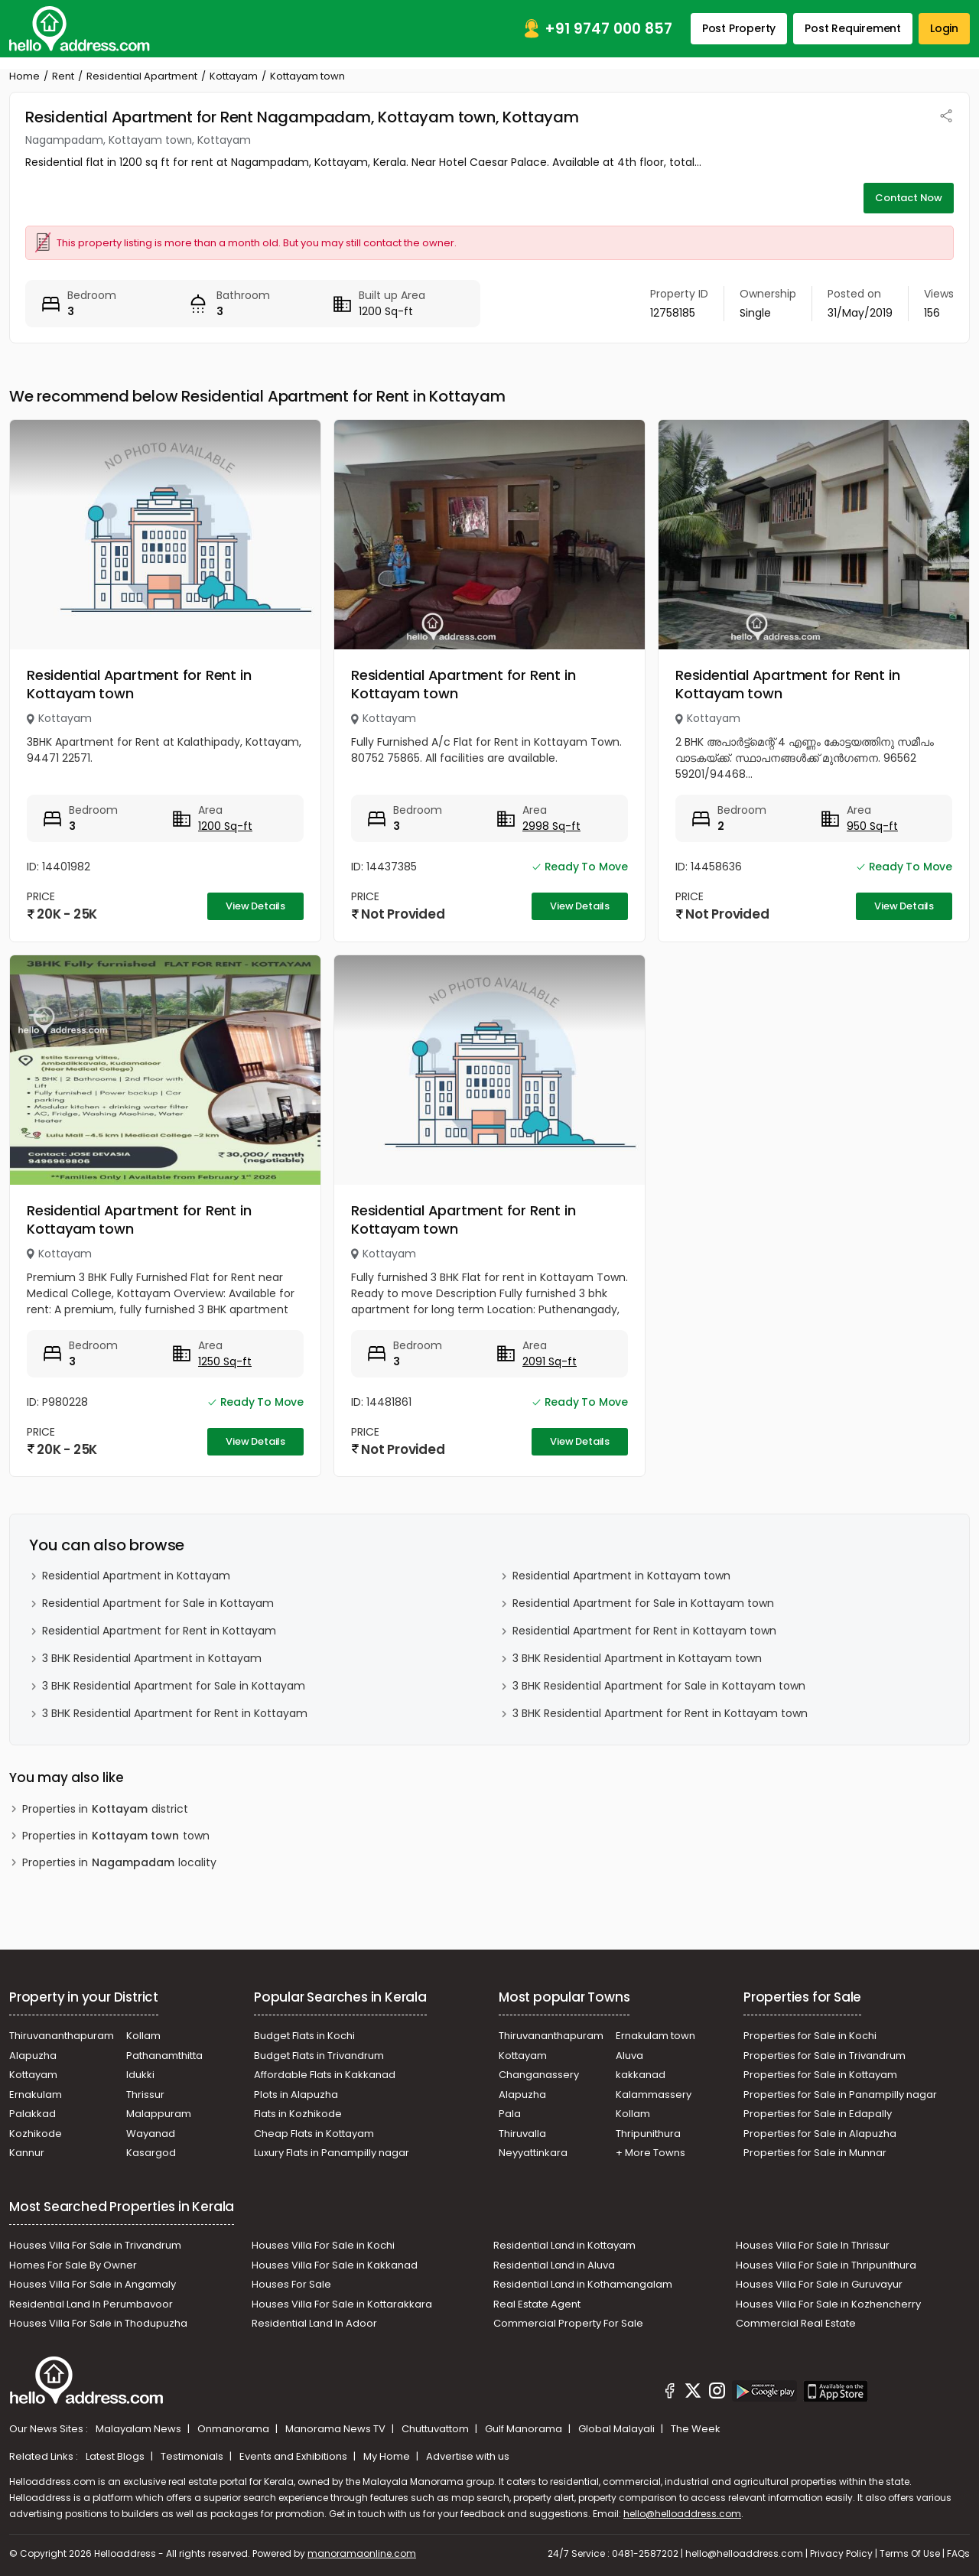 The height and width of the screenshot is (2576, 979). Describe the element at coordinates (234, 76) in the screenshot. I see `Kottayam` at that location.